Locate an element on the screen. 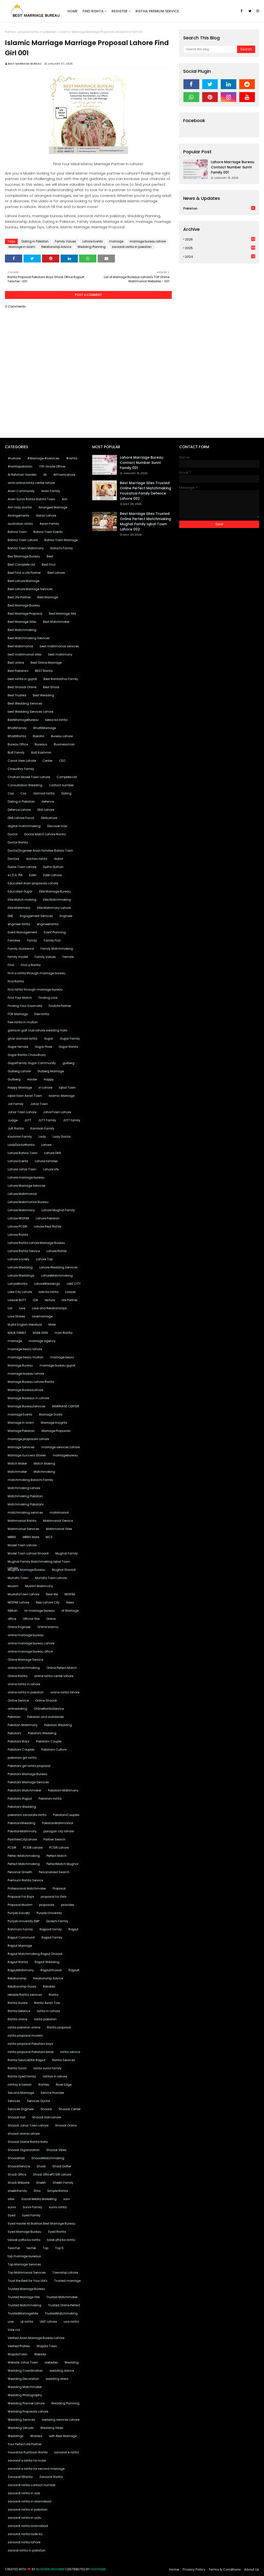 This screenshot has width=264, height=2576. Family is located at coordinates (32, 940).